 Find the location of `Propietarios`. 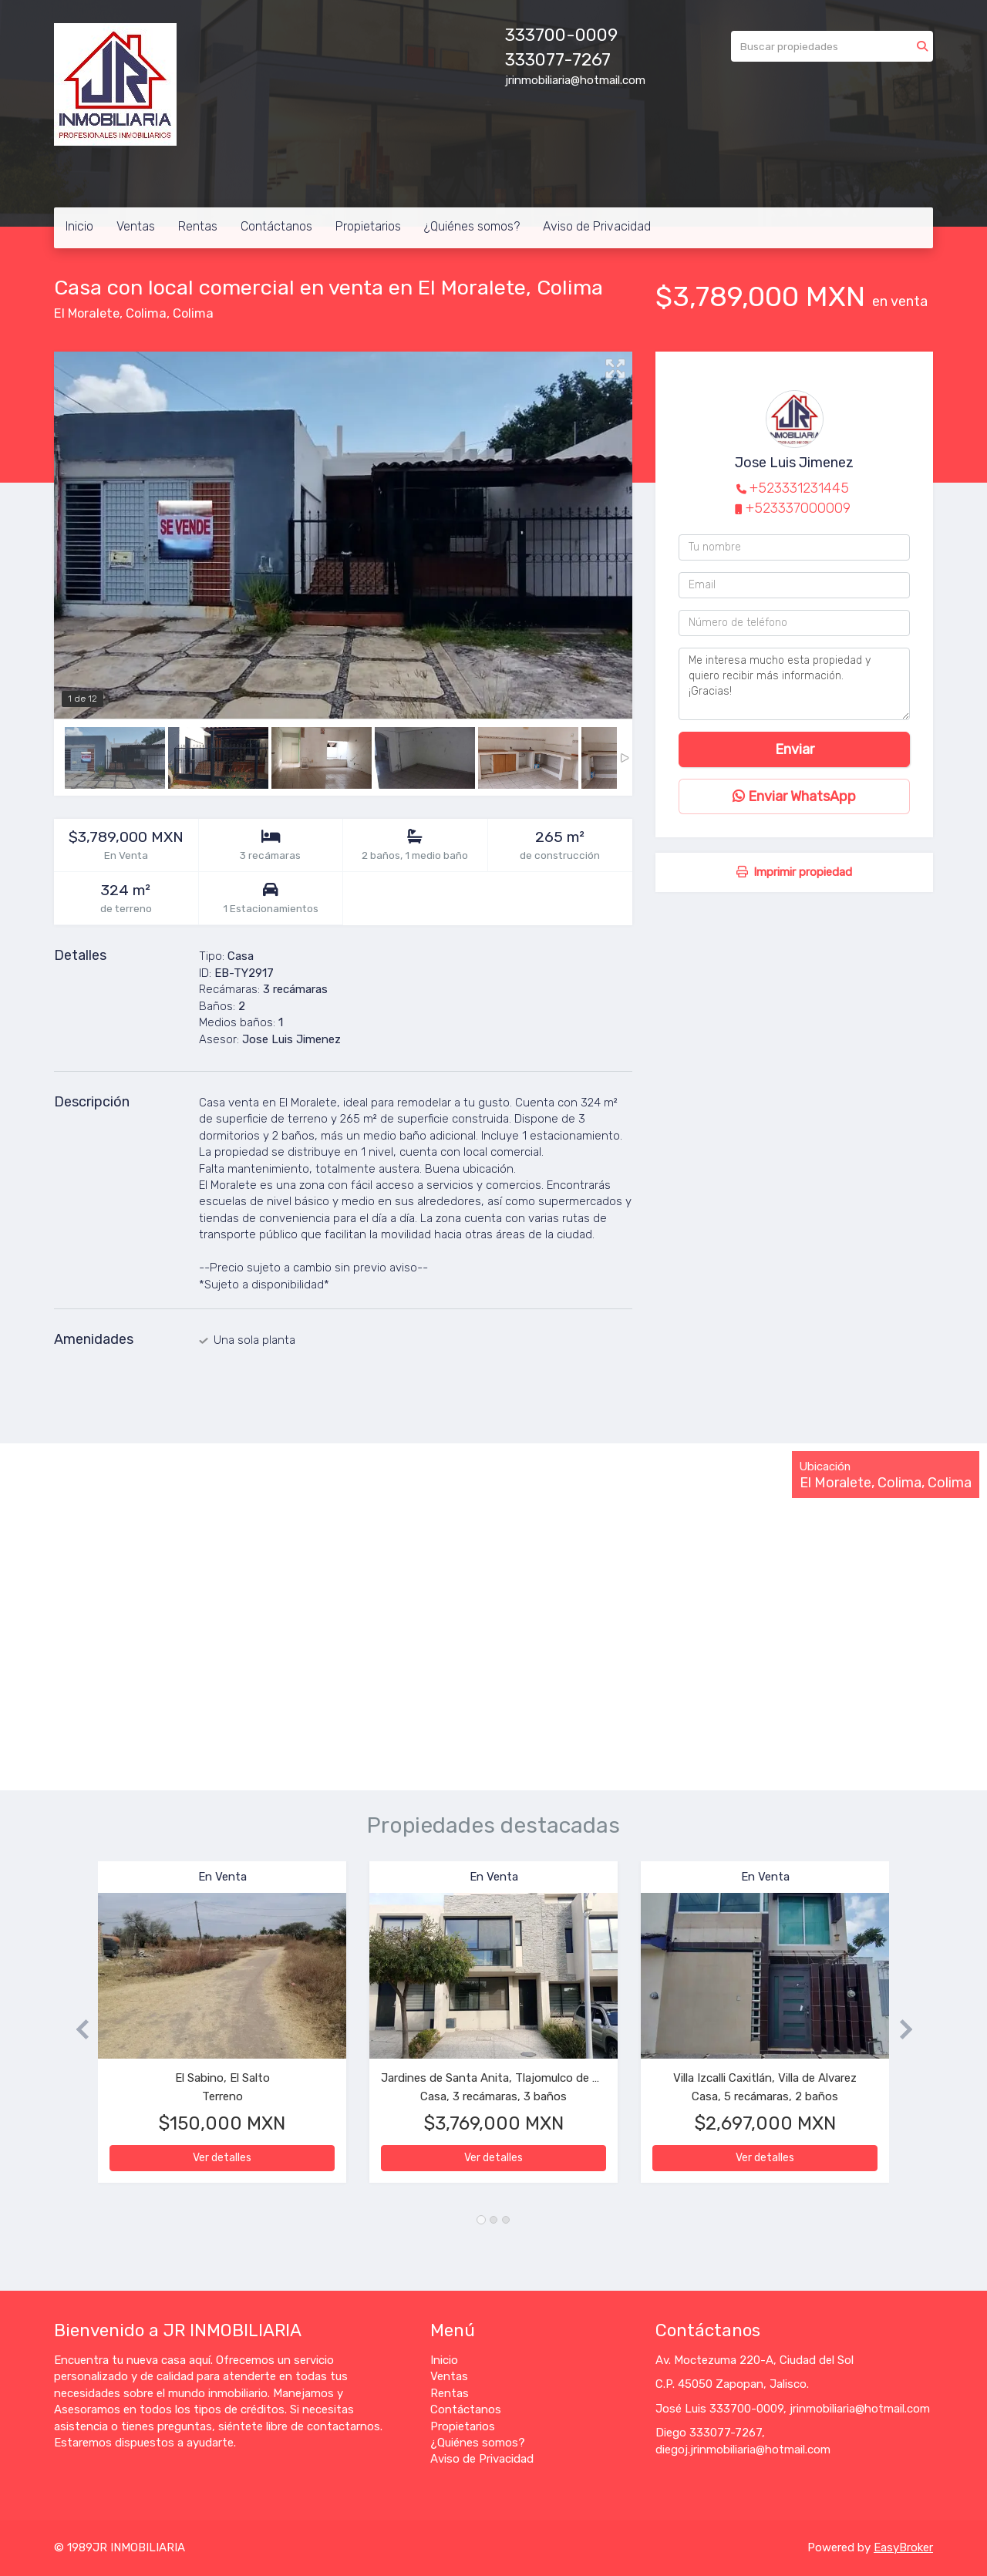

Propietarios is located at coordinates (368, 226).